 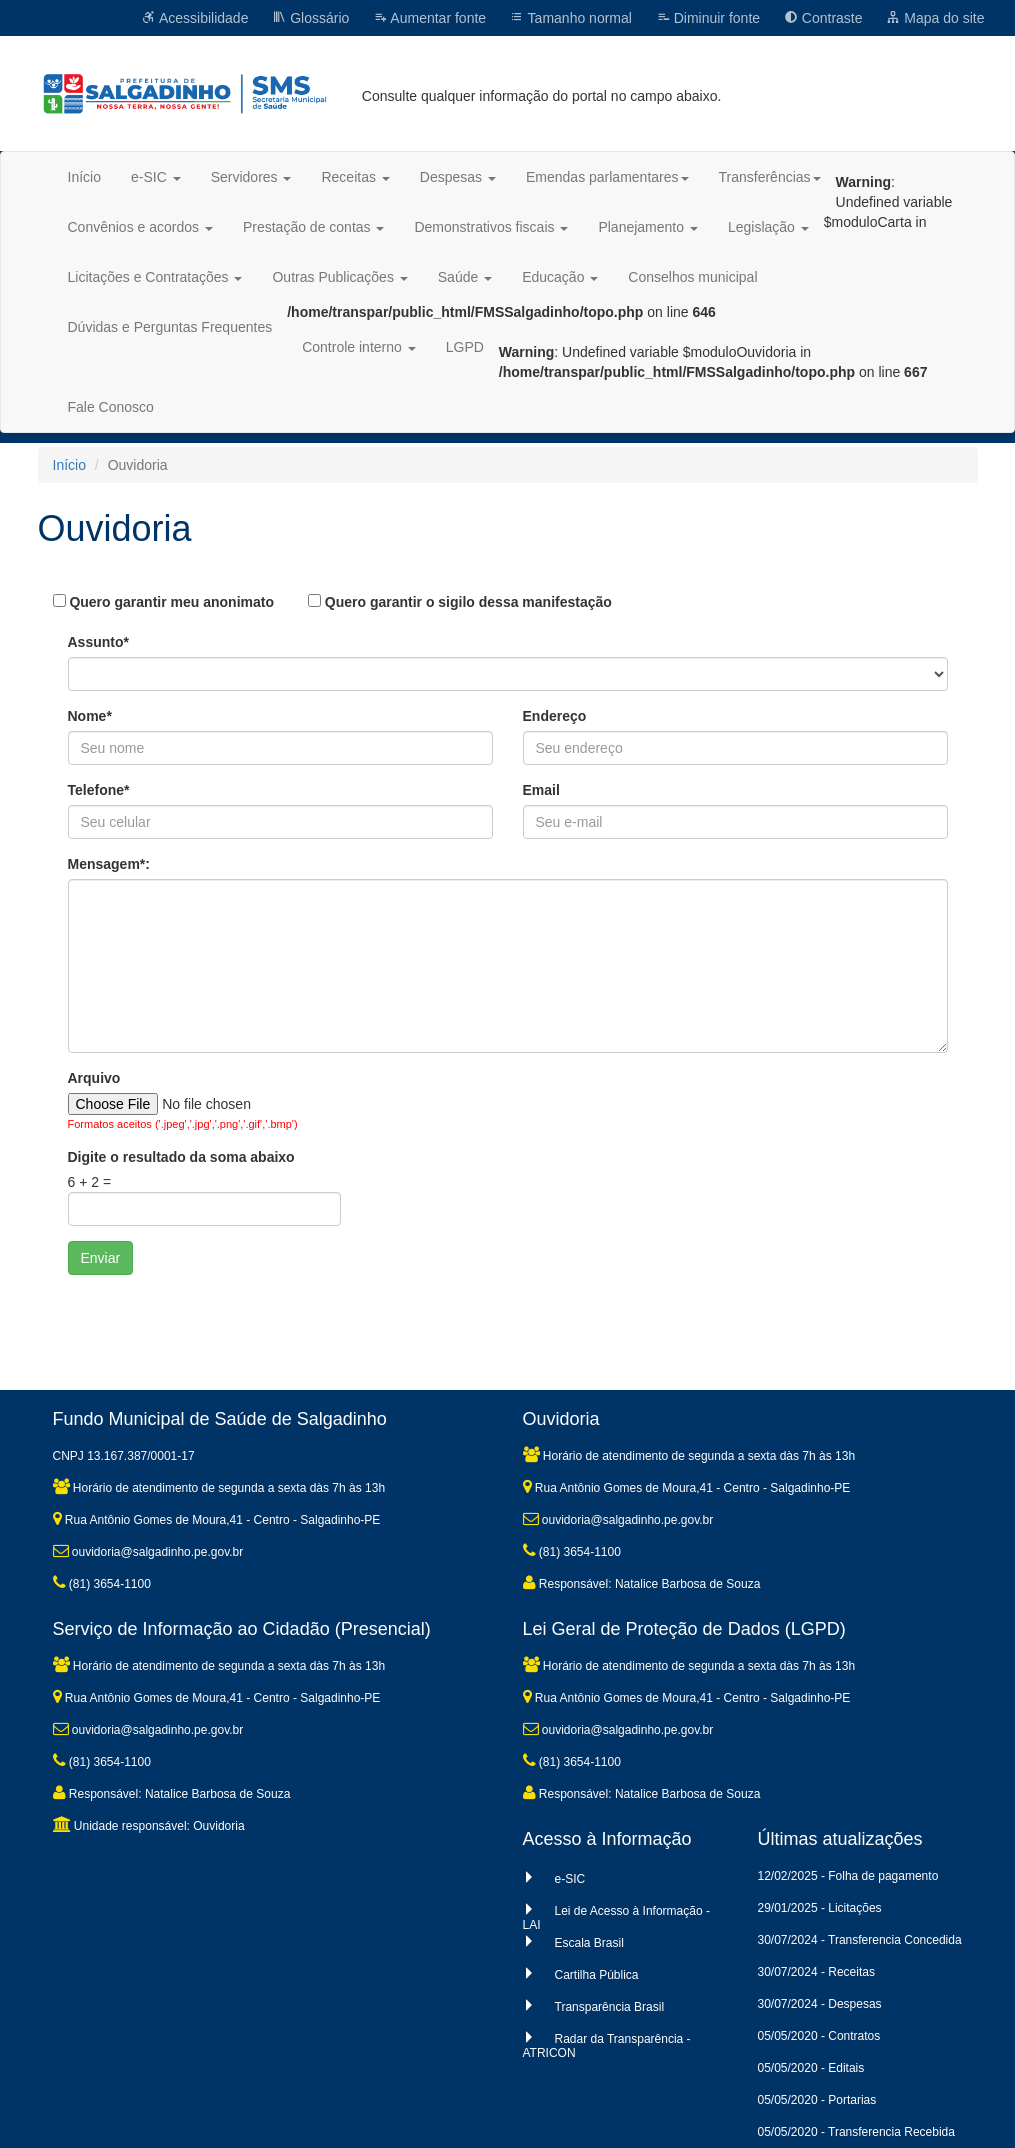 I want to click on Glossário, so click(x=310, y=18).